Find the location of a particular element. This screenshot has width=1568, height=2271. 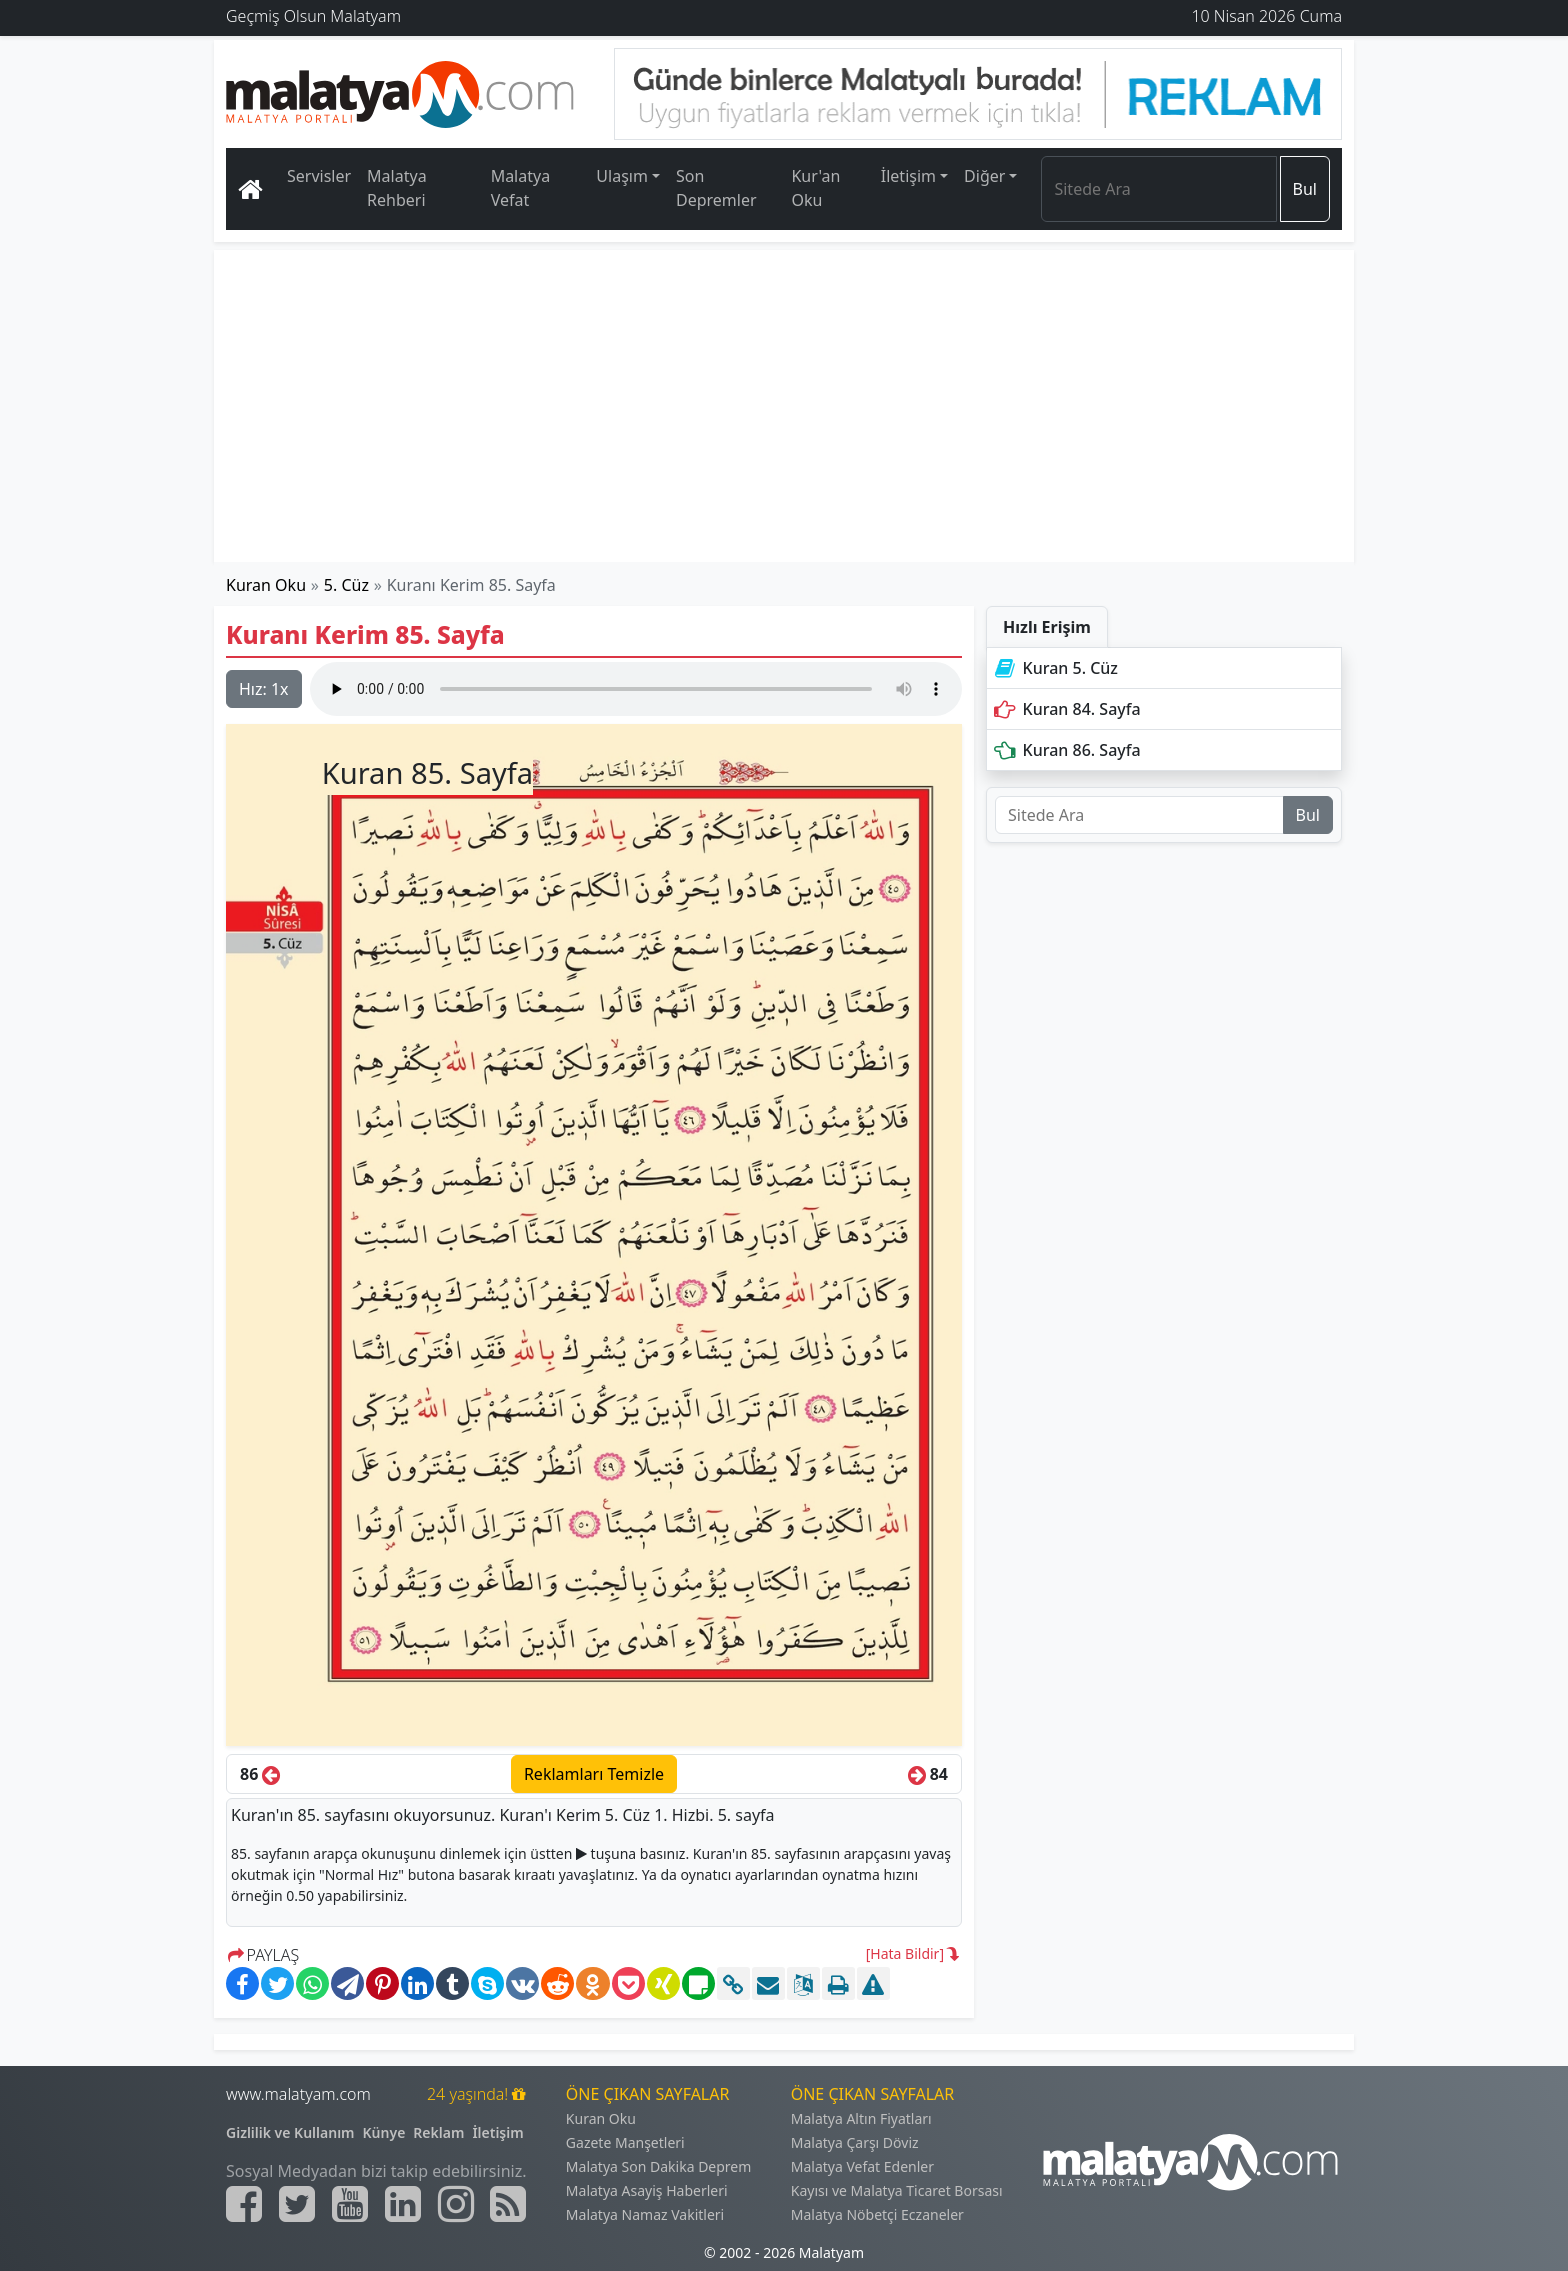

İletişim is located at coordinates (497, 2132).